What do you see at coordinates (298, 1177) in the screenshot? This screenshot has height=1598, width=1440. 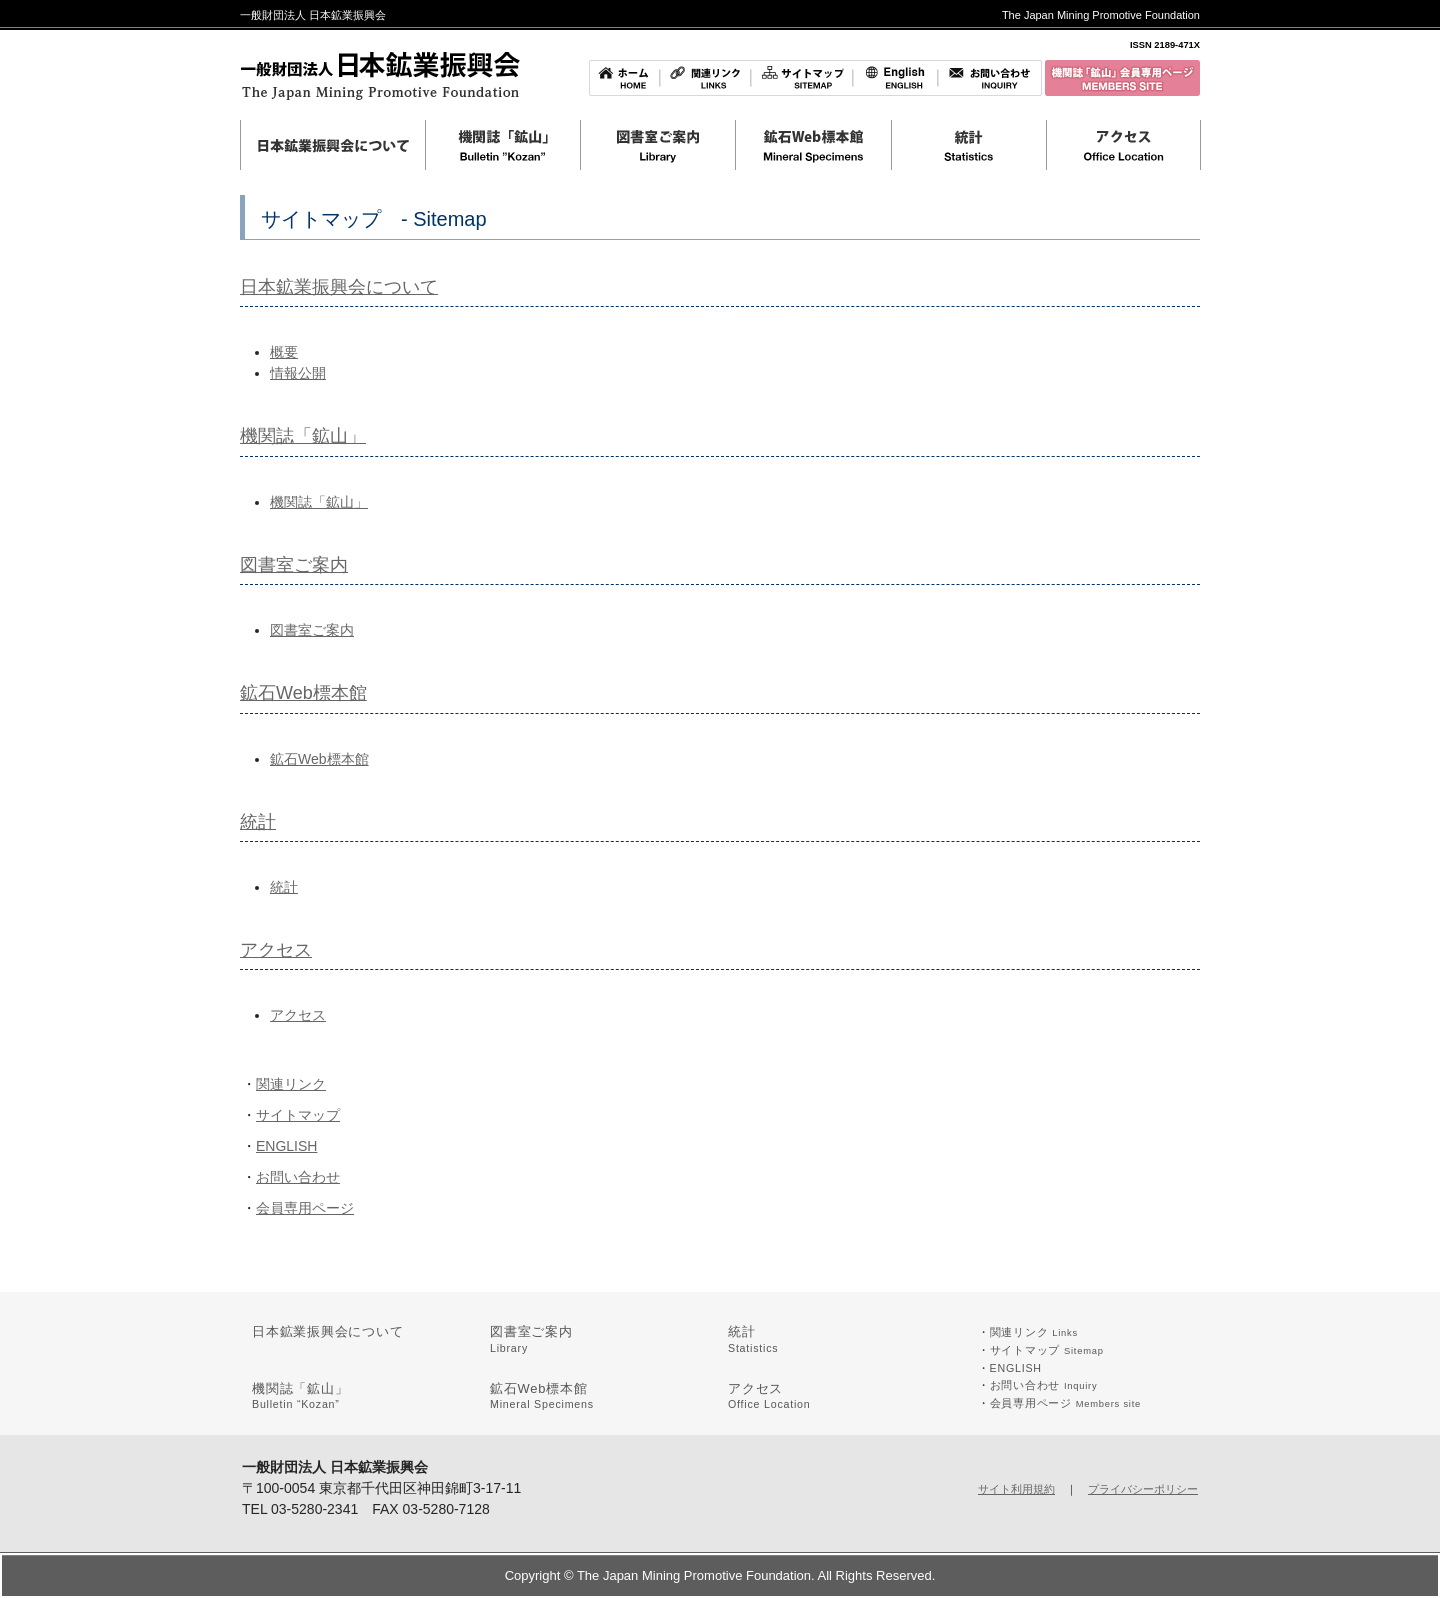 I see `お問い合わせ` at bounding box center [298, 1177].